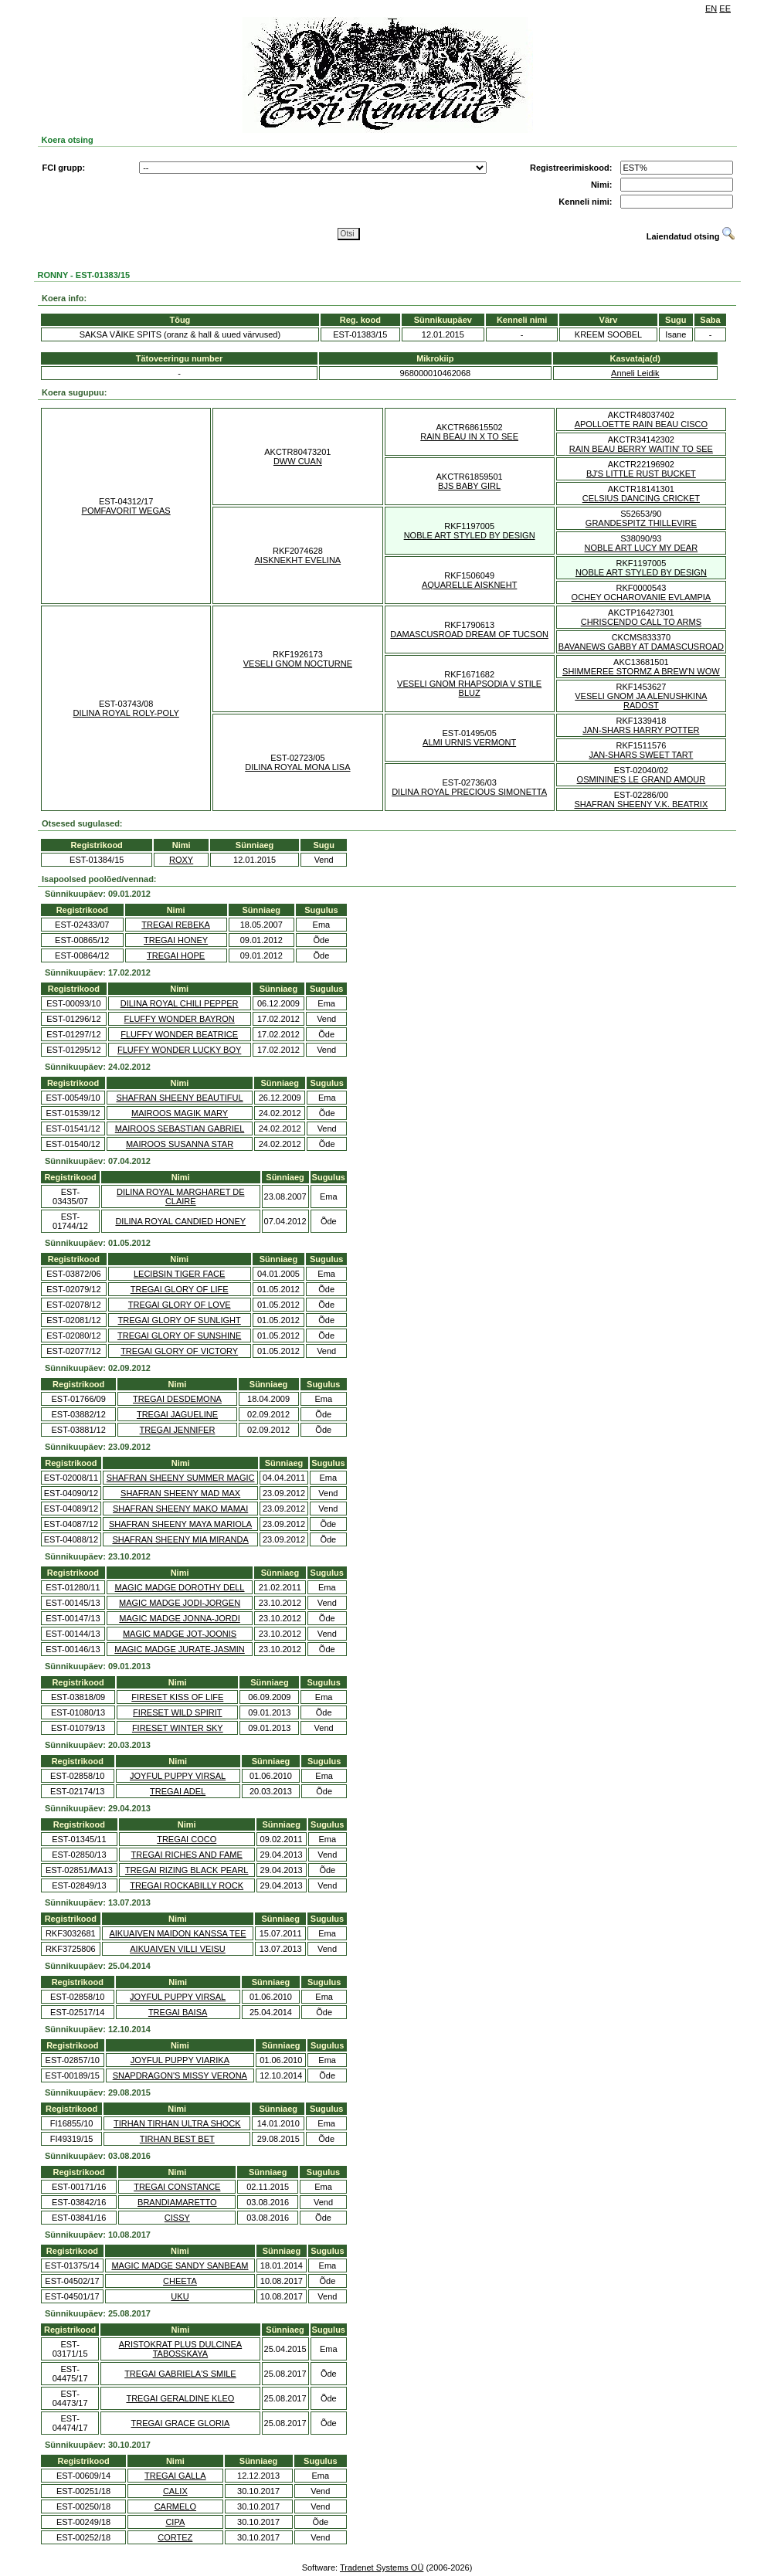 The width and height of the screenshot is (774, 2576). Describe the element at coordinates (725, 8) in the screenshot. I see `EE` at that location.